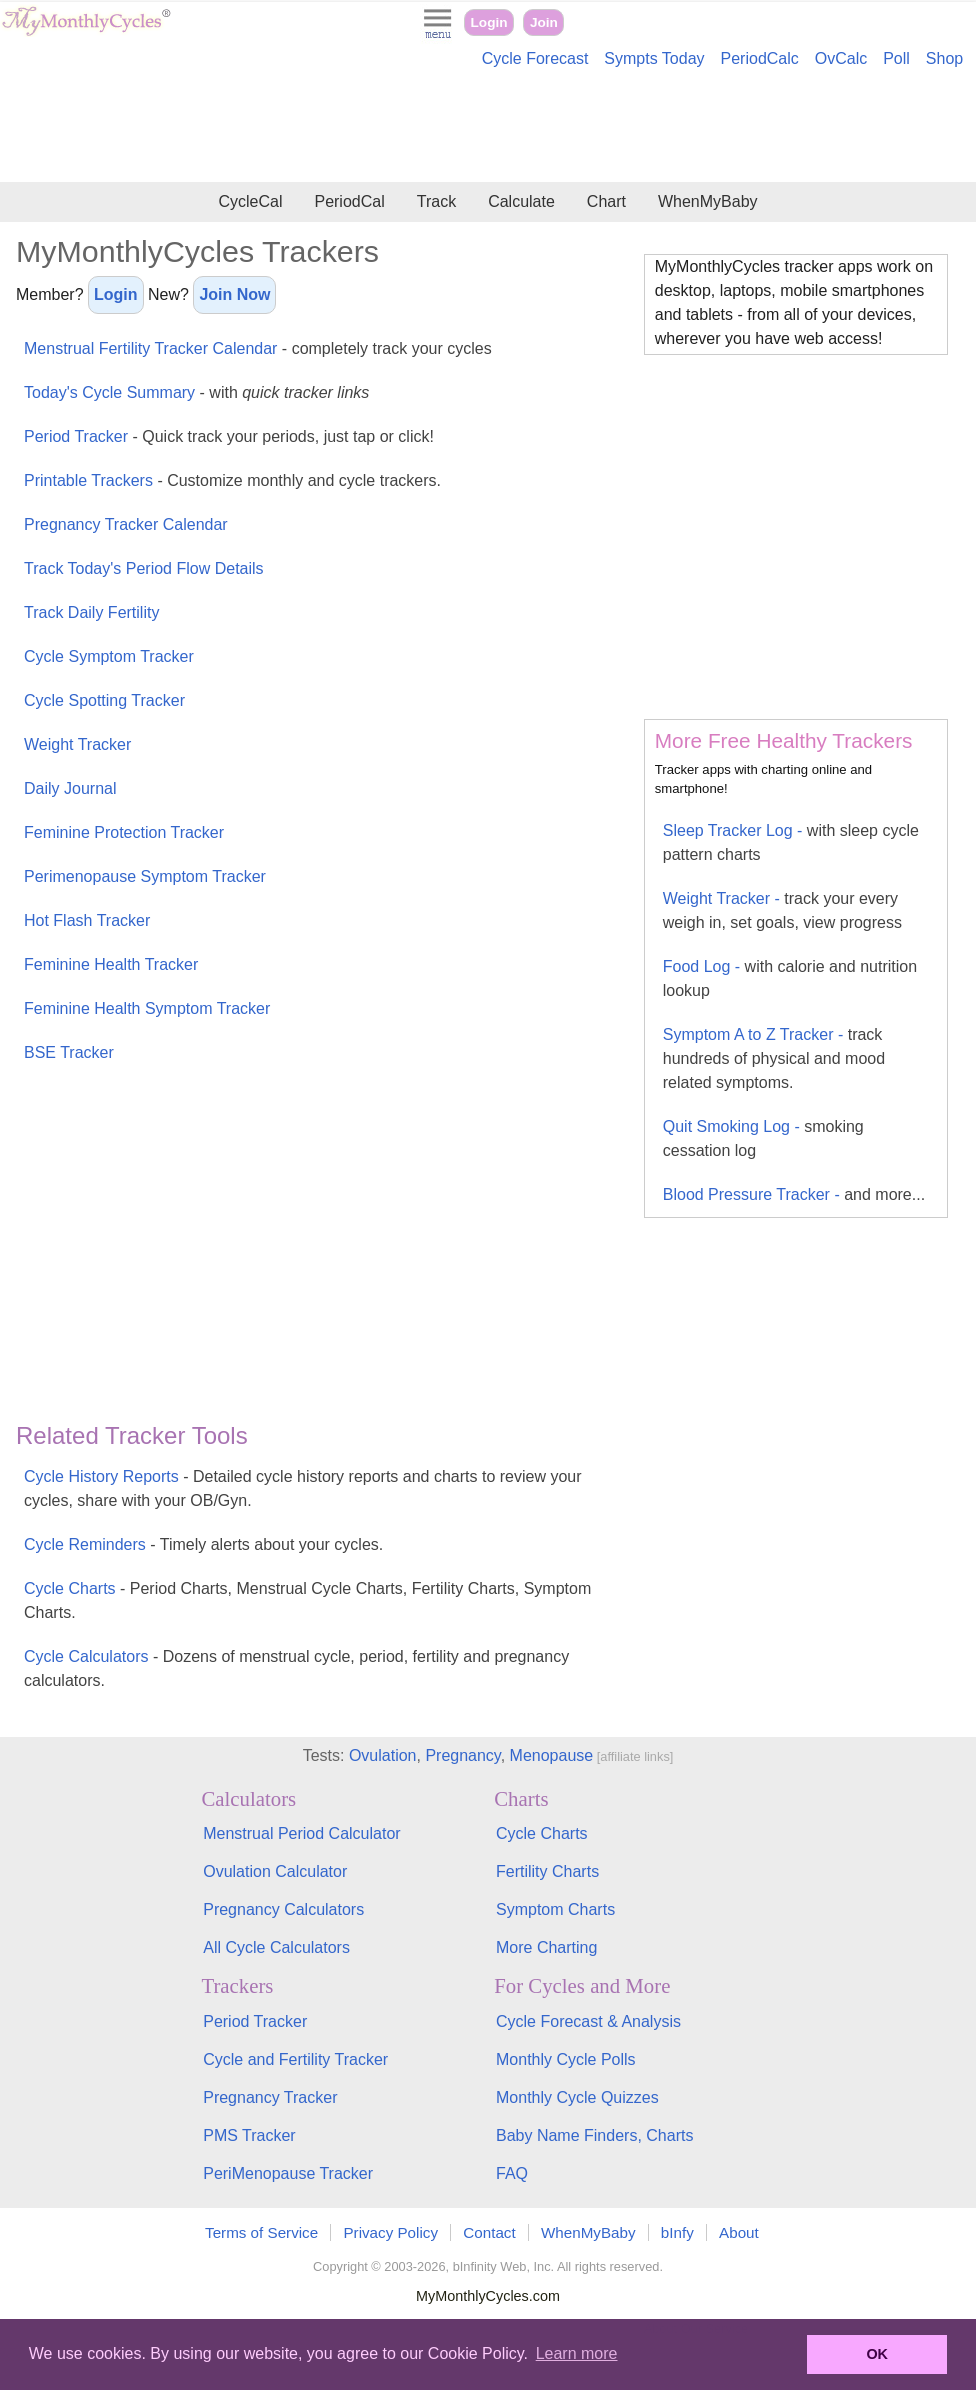 This screenshot has height=2390, width=976. What do you see at coordinates (126, 524) in the screenshot?
I see `Pregnancy Tracker Calendar` at bounding box center [126, 524].